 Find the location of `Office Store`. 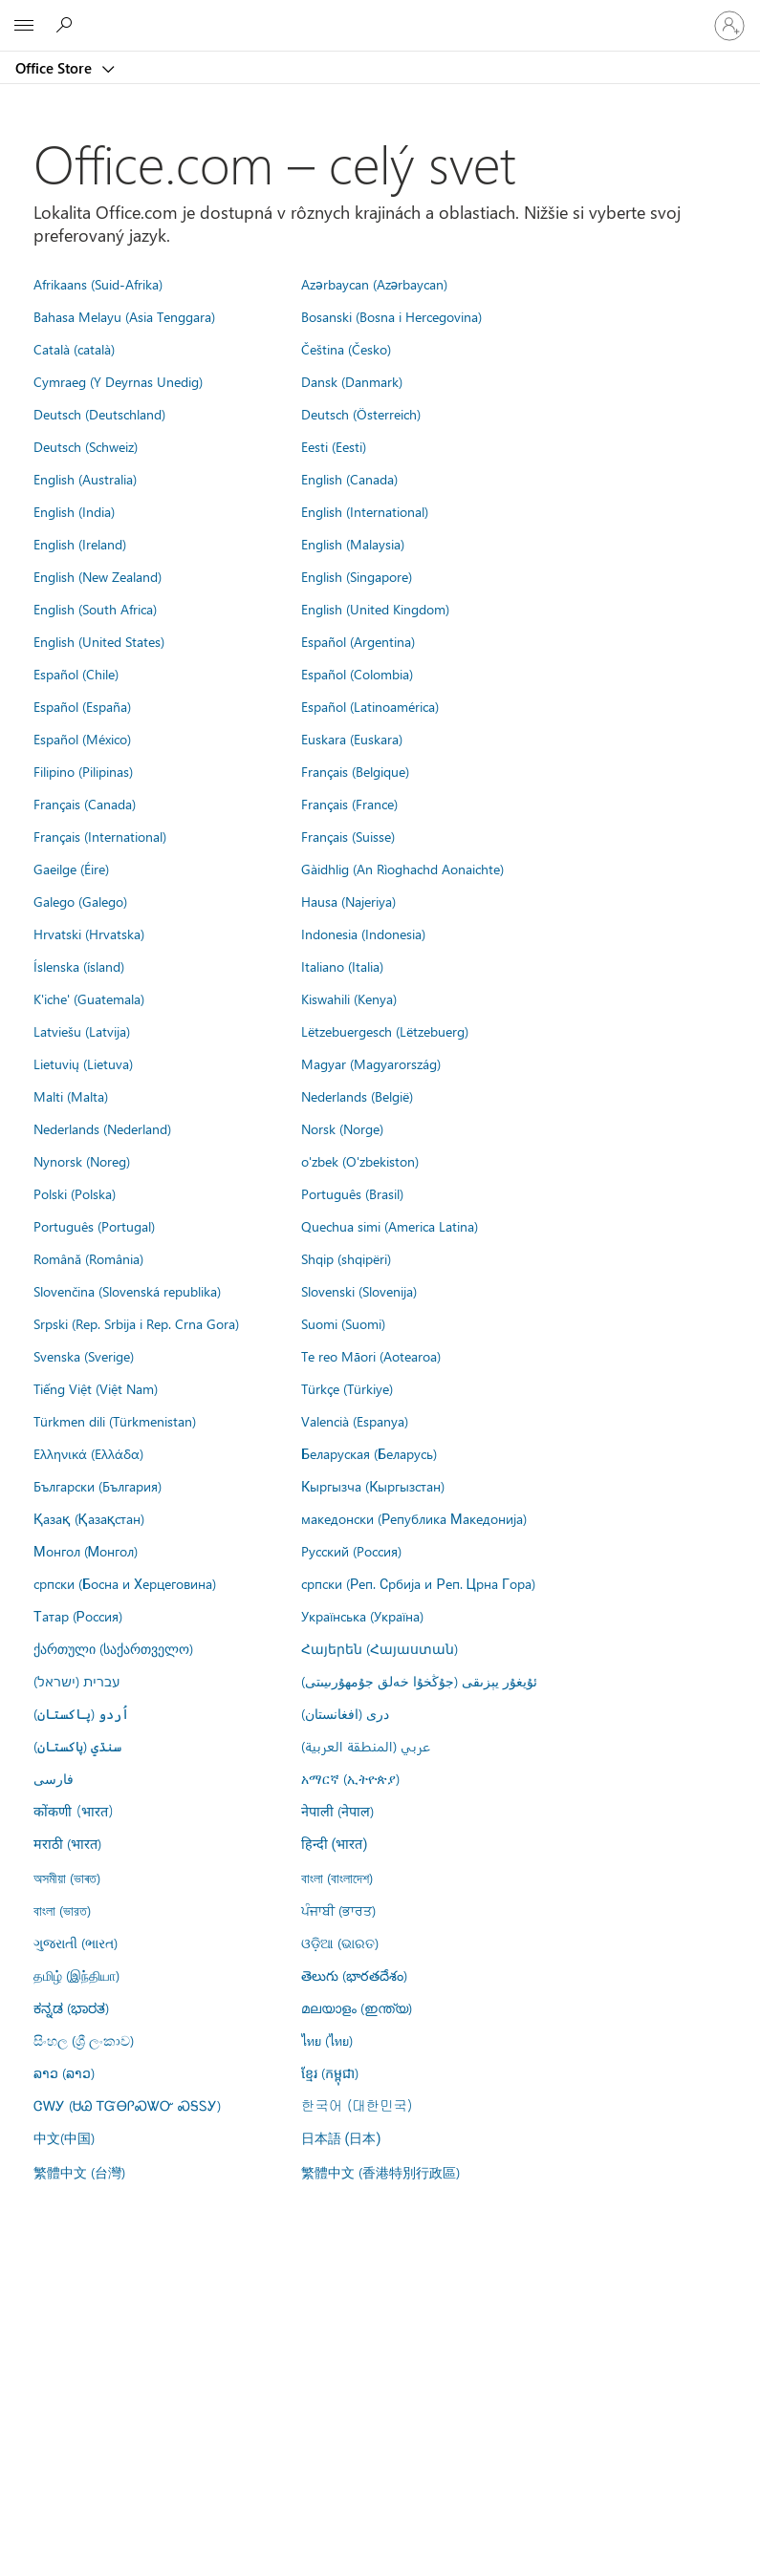

Office Store is located at coordinates (55, 67).